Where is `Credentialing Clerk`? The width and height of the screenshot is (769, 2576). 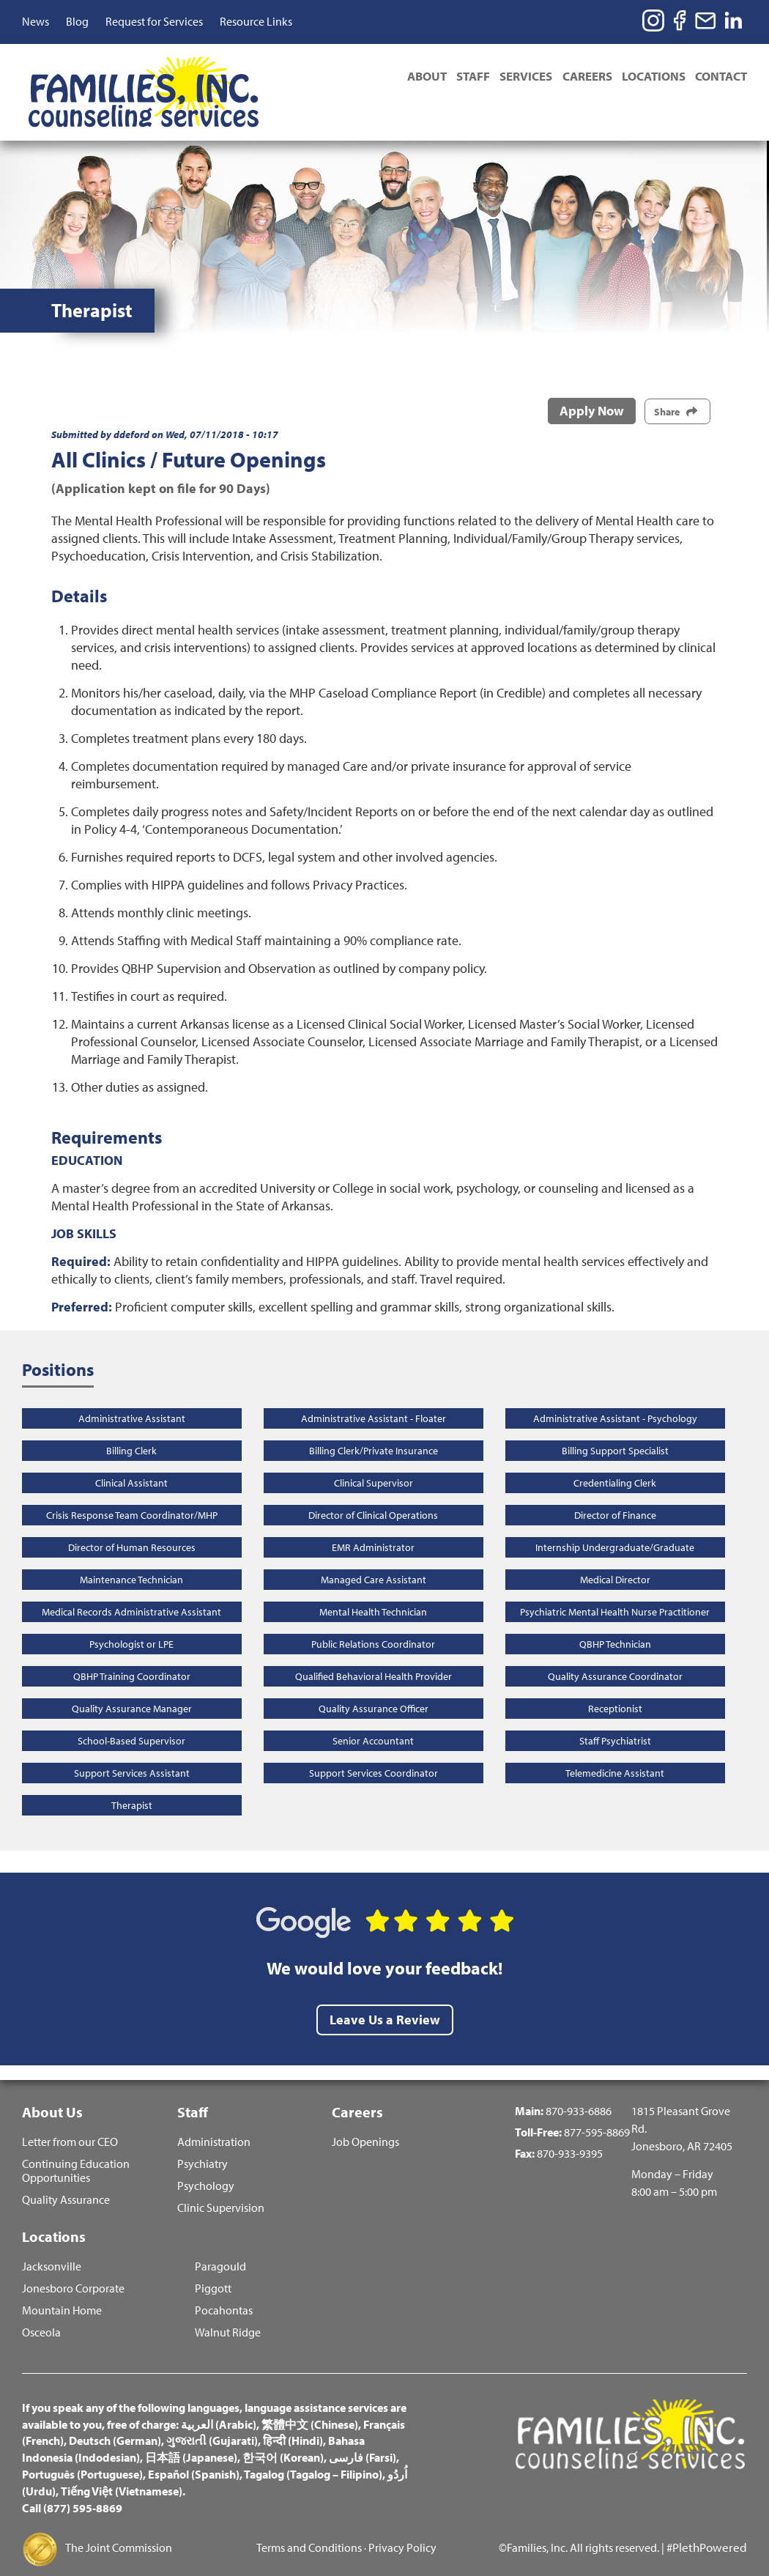 Credentialing Clerk is located at coordinates (614, 1460).